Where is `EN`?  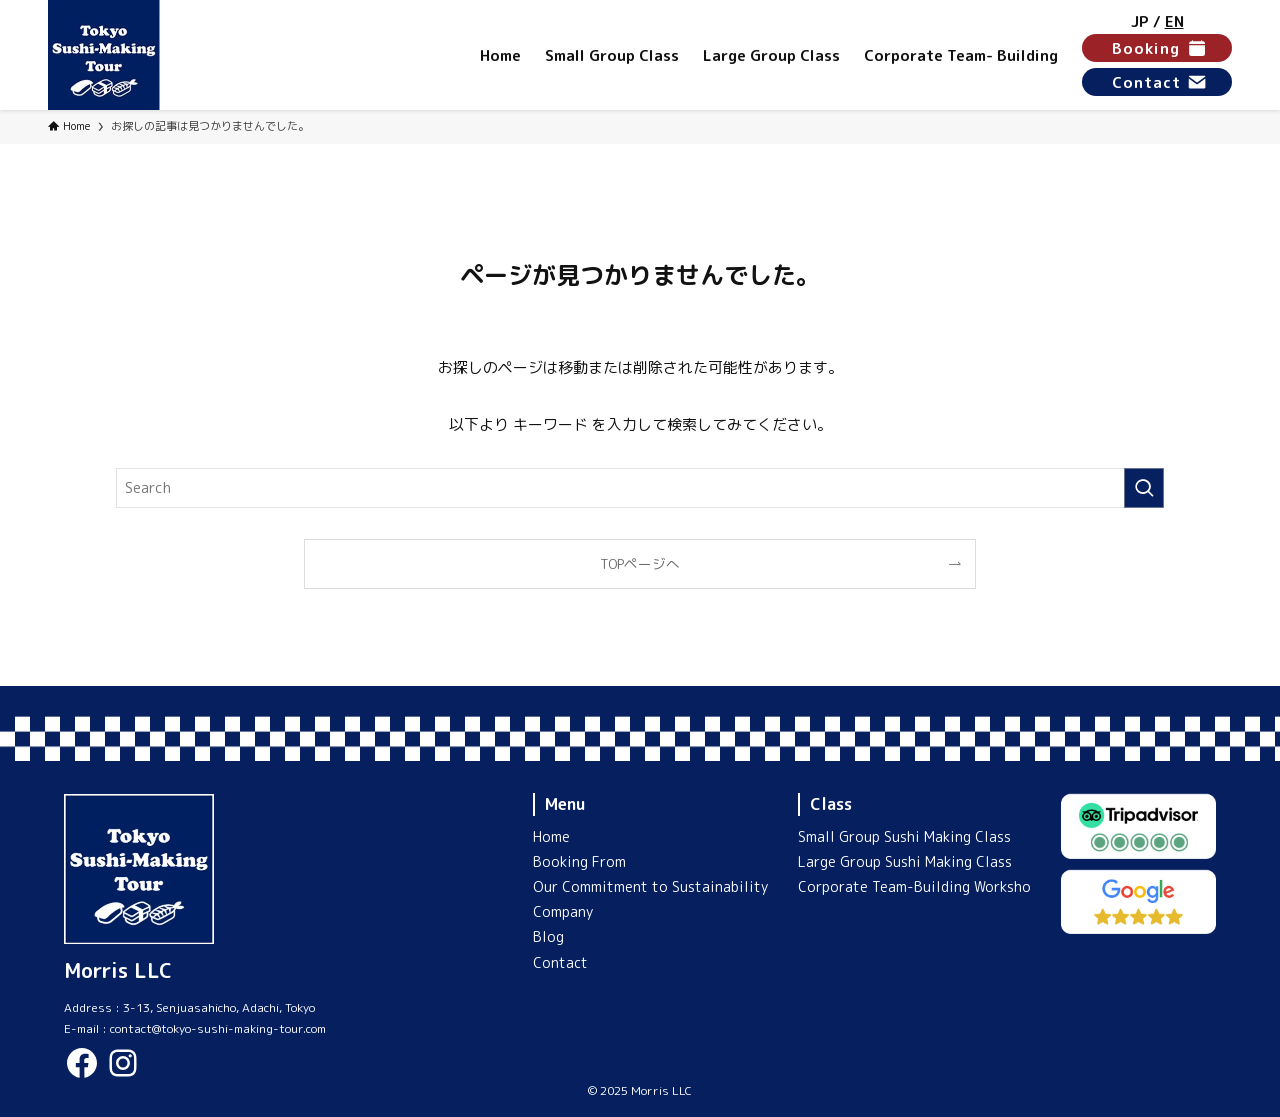 EN is located at coordinates (1174, 21).